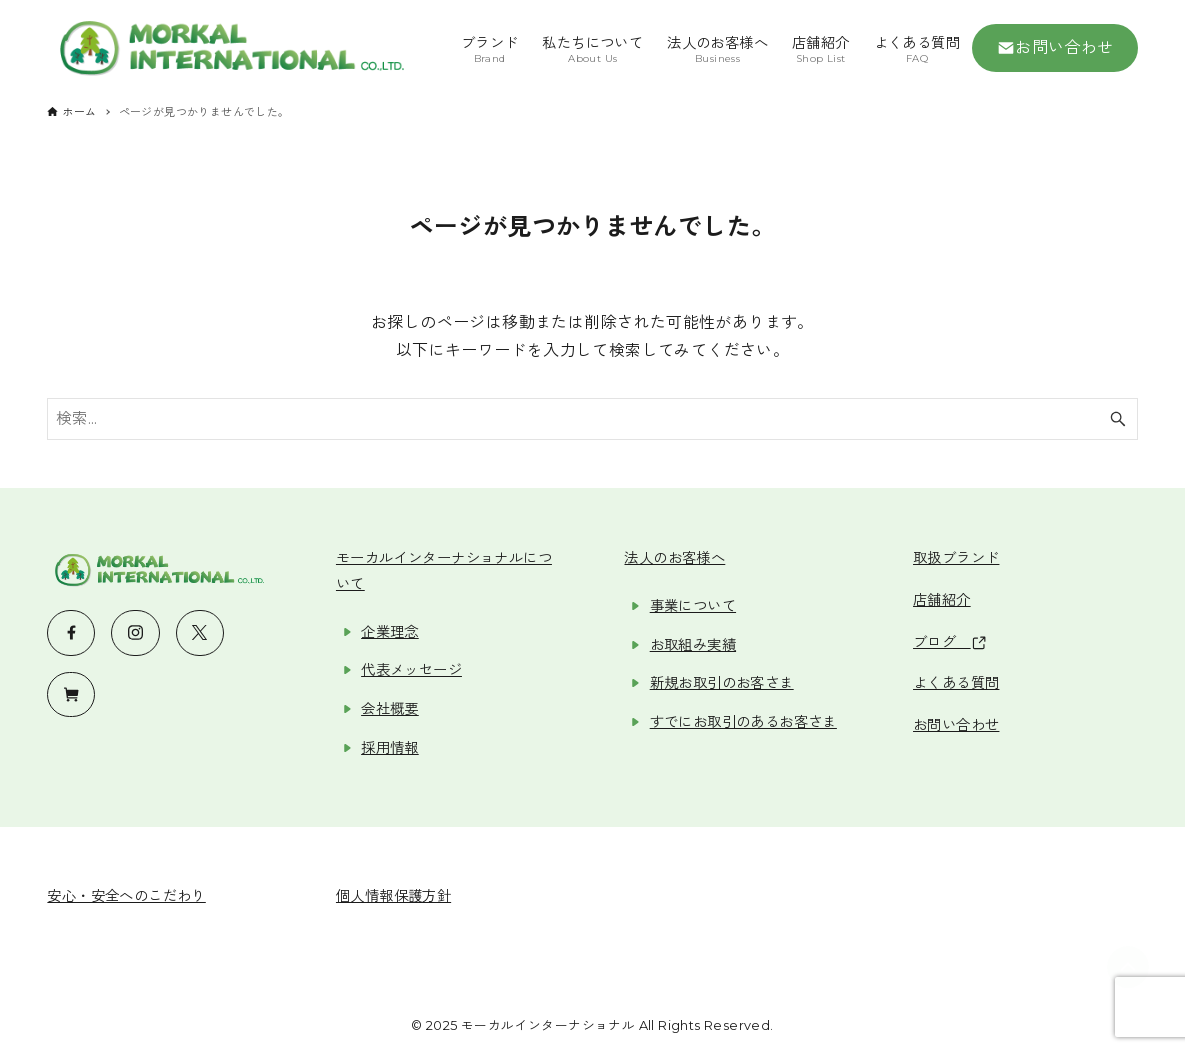 This screenshot has height=1051, width=1185. Describe the element at coordinates (592, 419) in the screenshot. I see `[検索ワード]` at that location.